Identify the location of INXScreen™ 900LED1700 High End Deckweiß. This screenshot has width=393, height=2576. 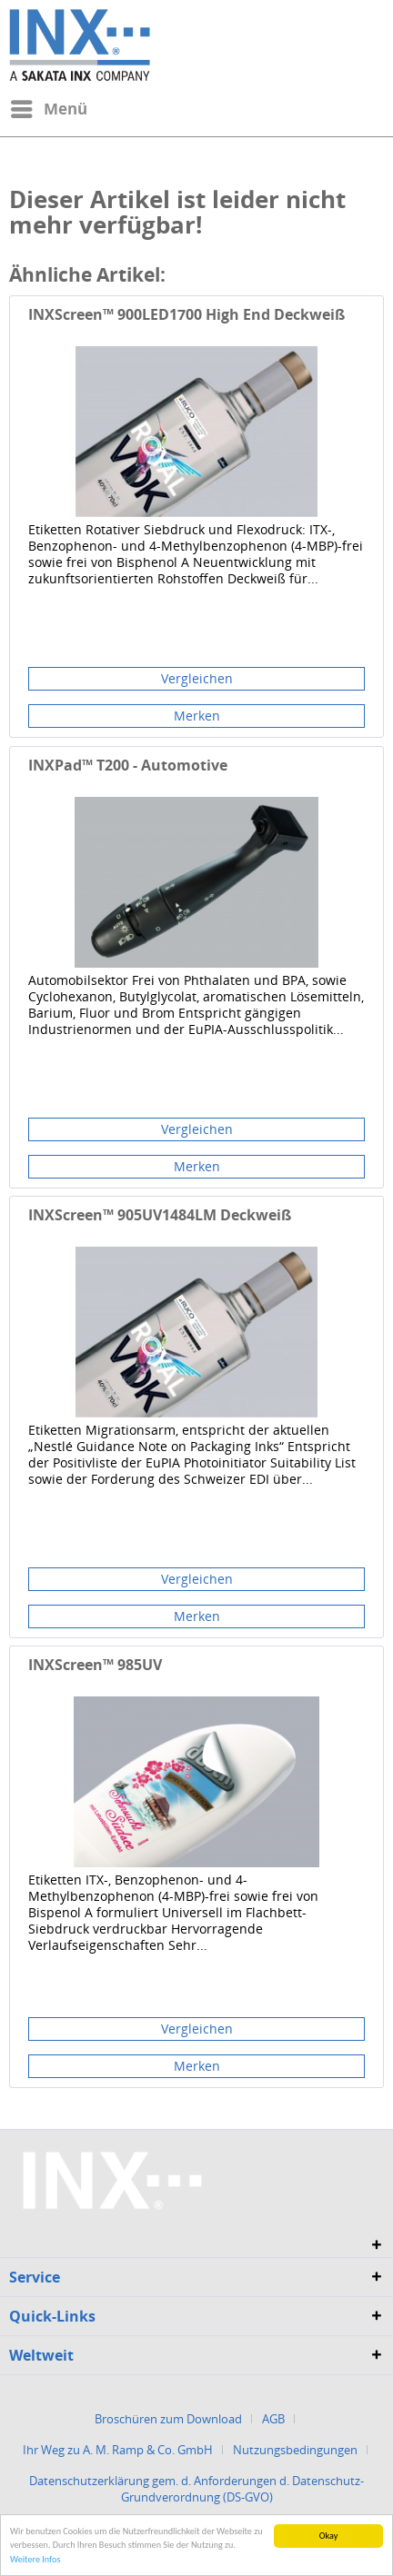
(186, 314).